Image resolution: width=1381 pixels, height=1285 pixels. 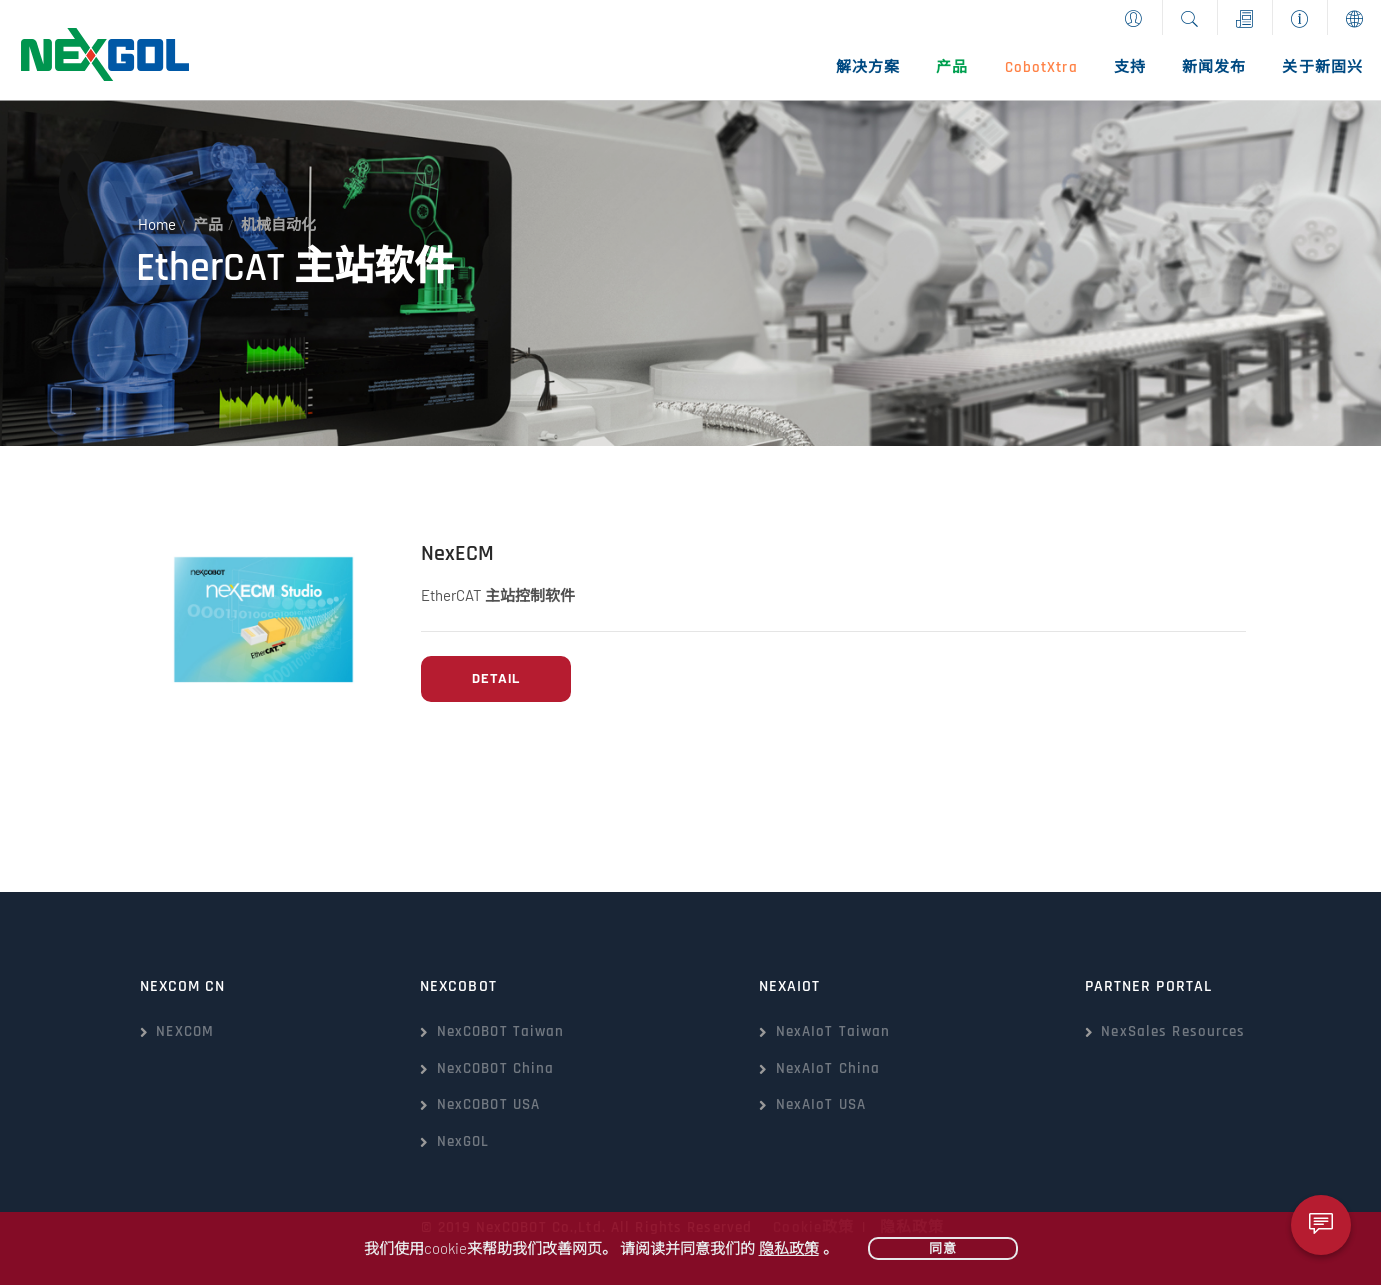 What do you see at coordinates (185, 1031) in the screenshot?
I see `NEXCOM` at bounding box center [185, 1031].